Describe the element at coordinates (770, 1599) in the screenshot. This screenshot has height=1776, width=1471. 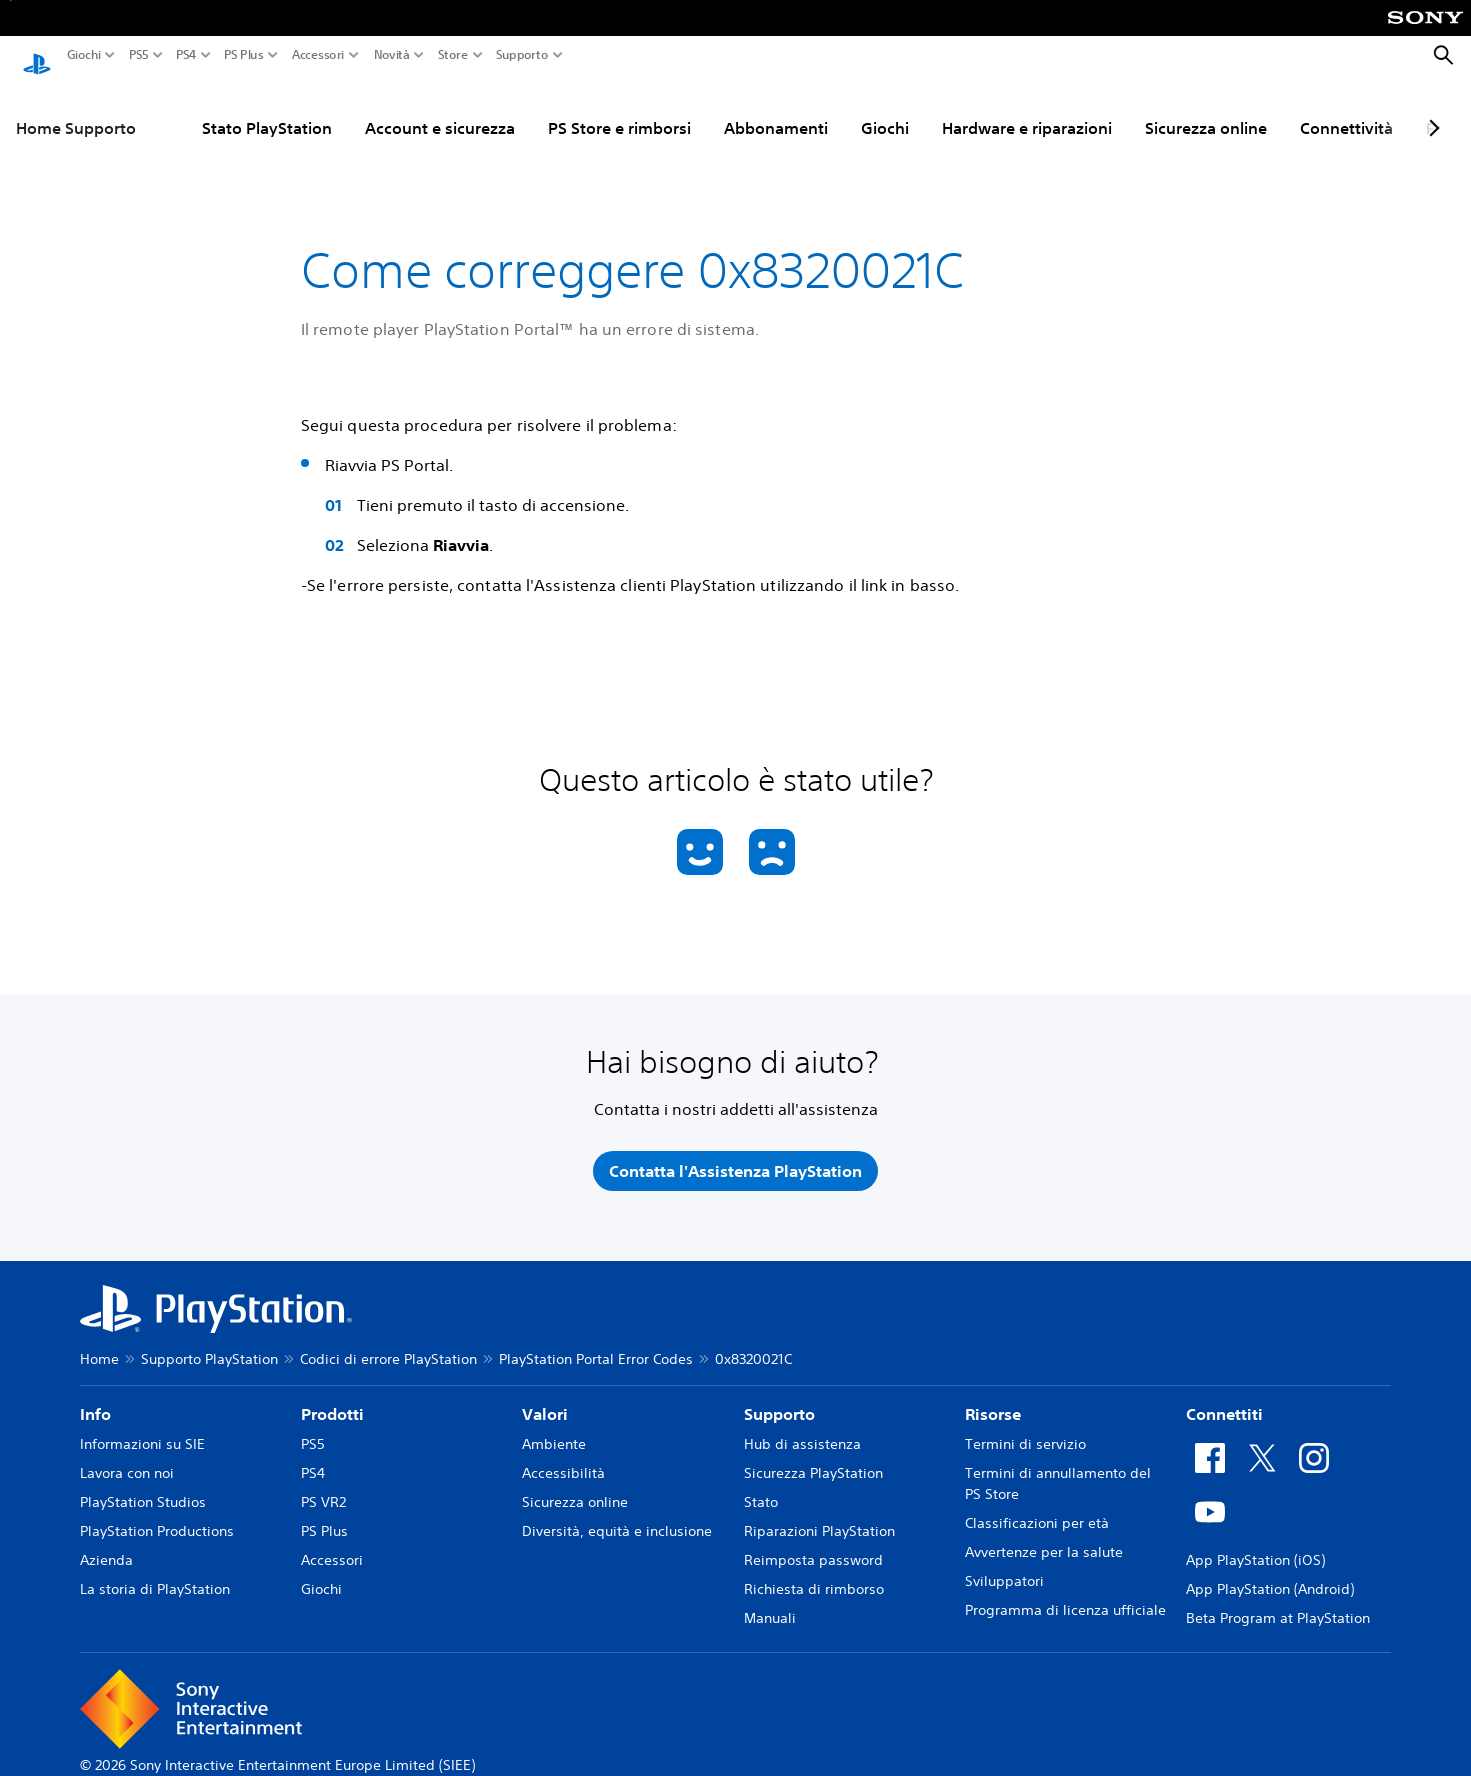
I see `Manuali` at that location.